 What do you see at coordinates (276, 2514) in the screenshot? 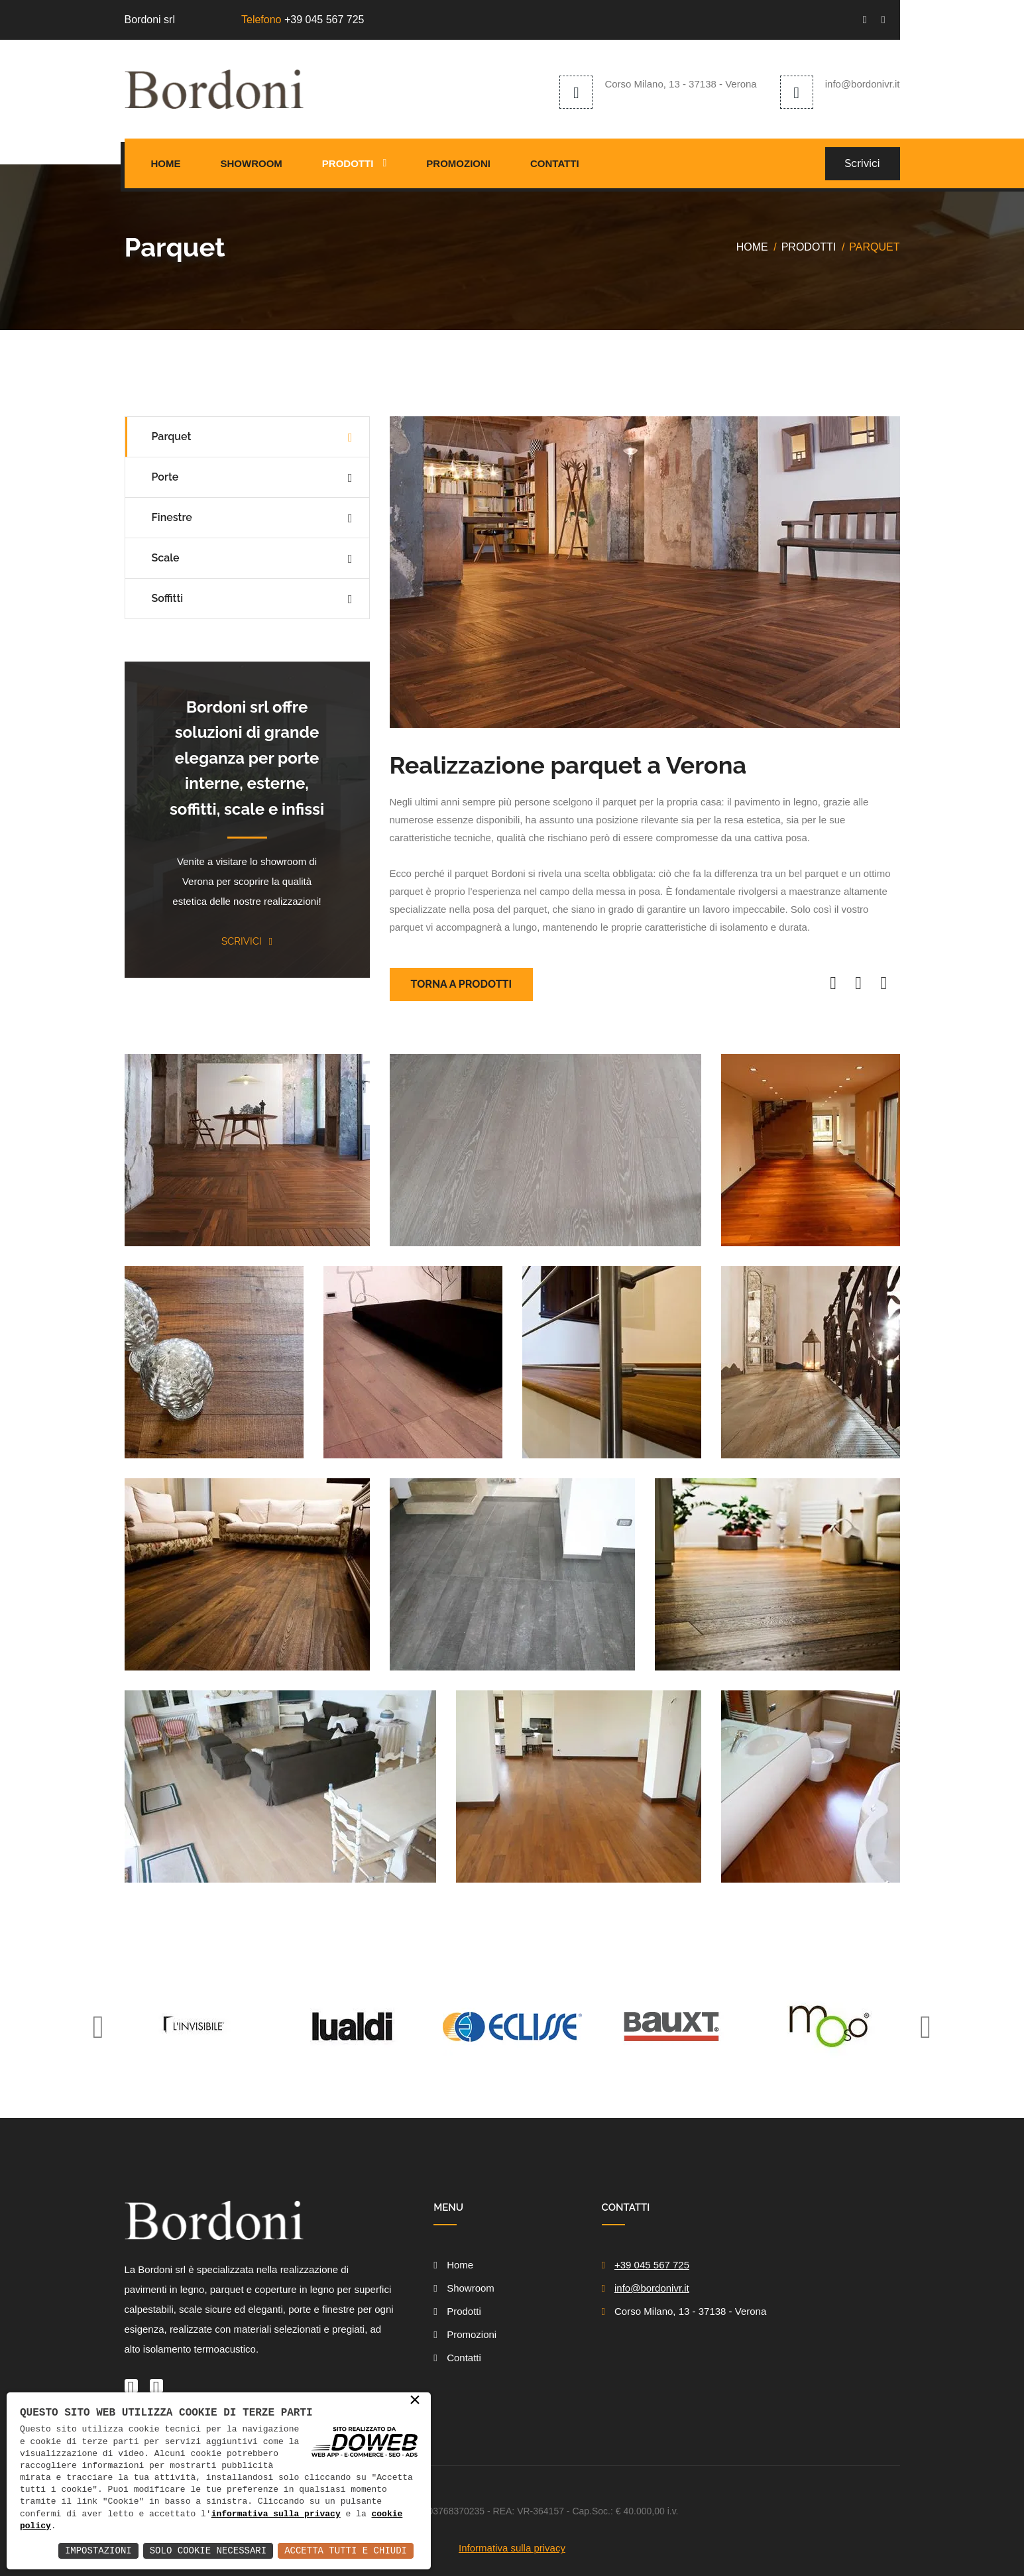
I see `informativa sulla privacy` at bounding box center [276, 2514].